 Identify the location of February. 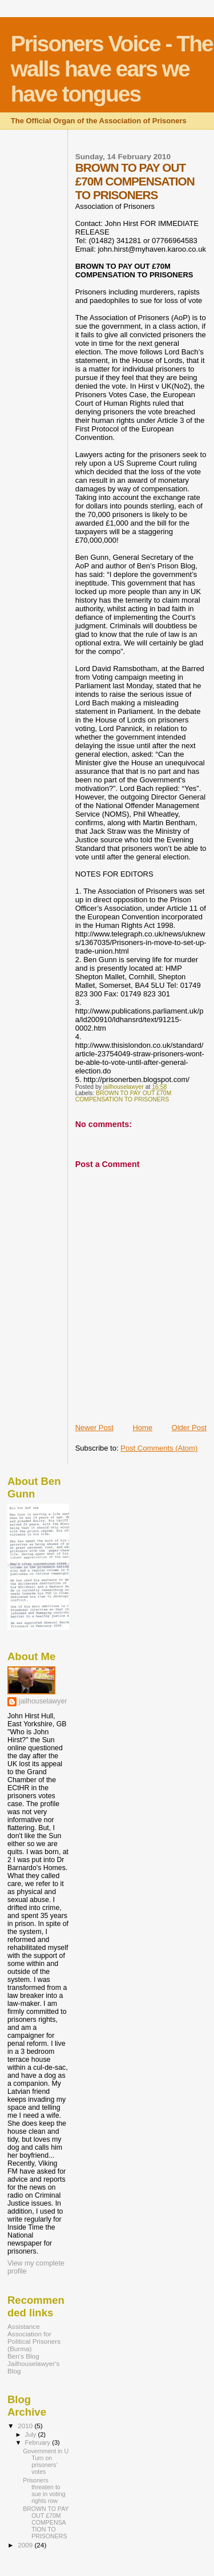
(39, 2442).